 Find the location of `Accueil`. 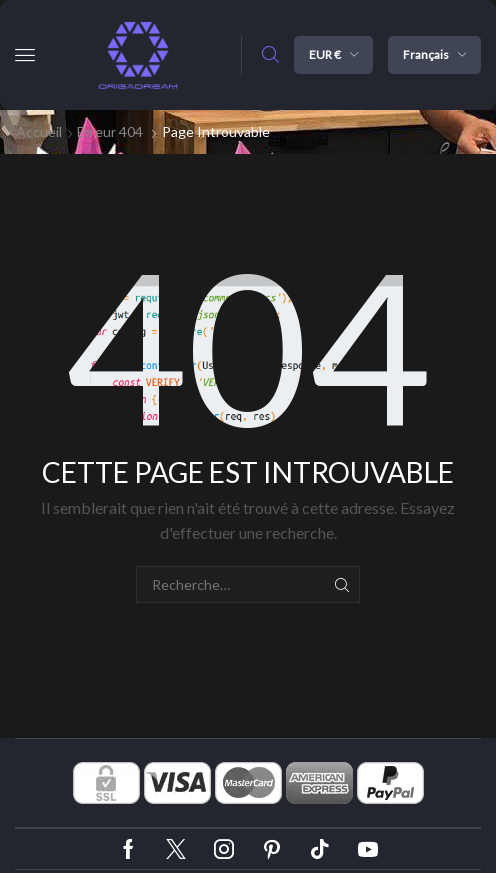

Accueil is located at coordinates (39, 131).